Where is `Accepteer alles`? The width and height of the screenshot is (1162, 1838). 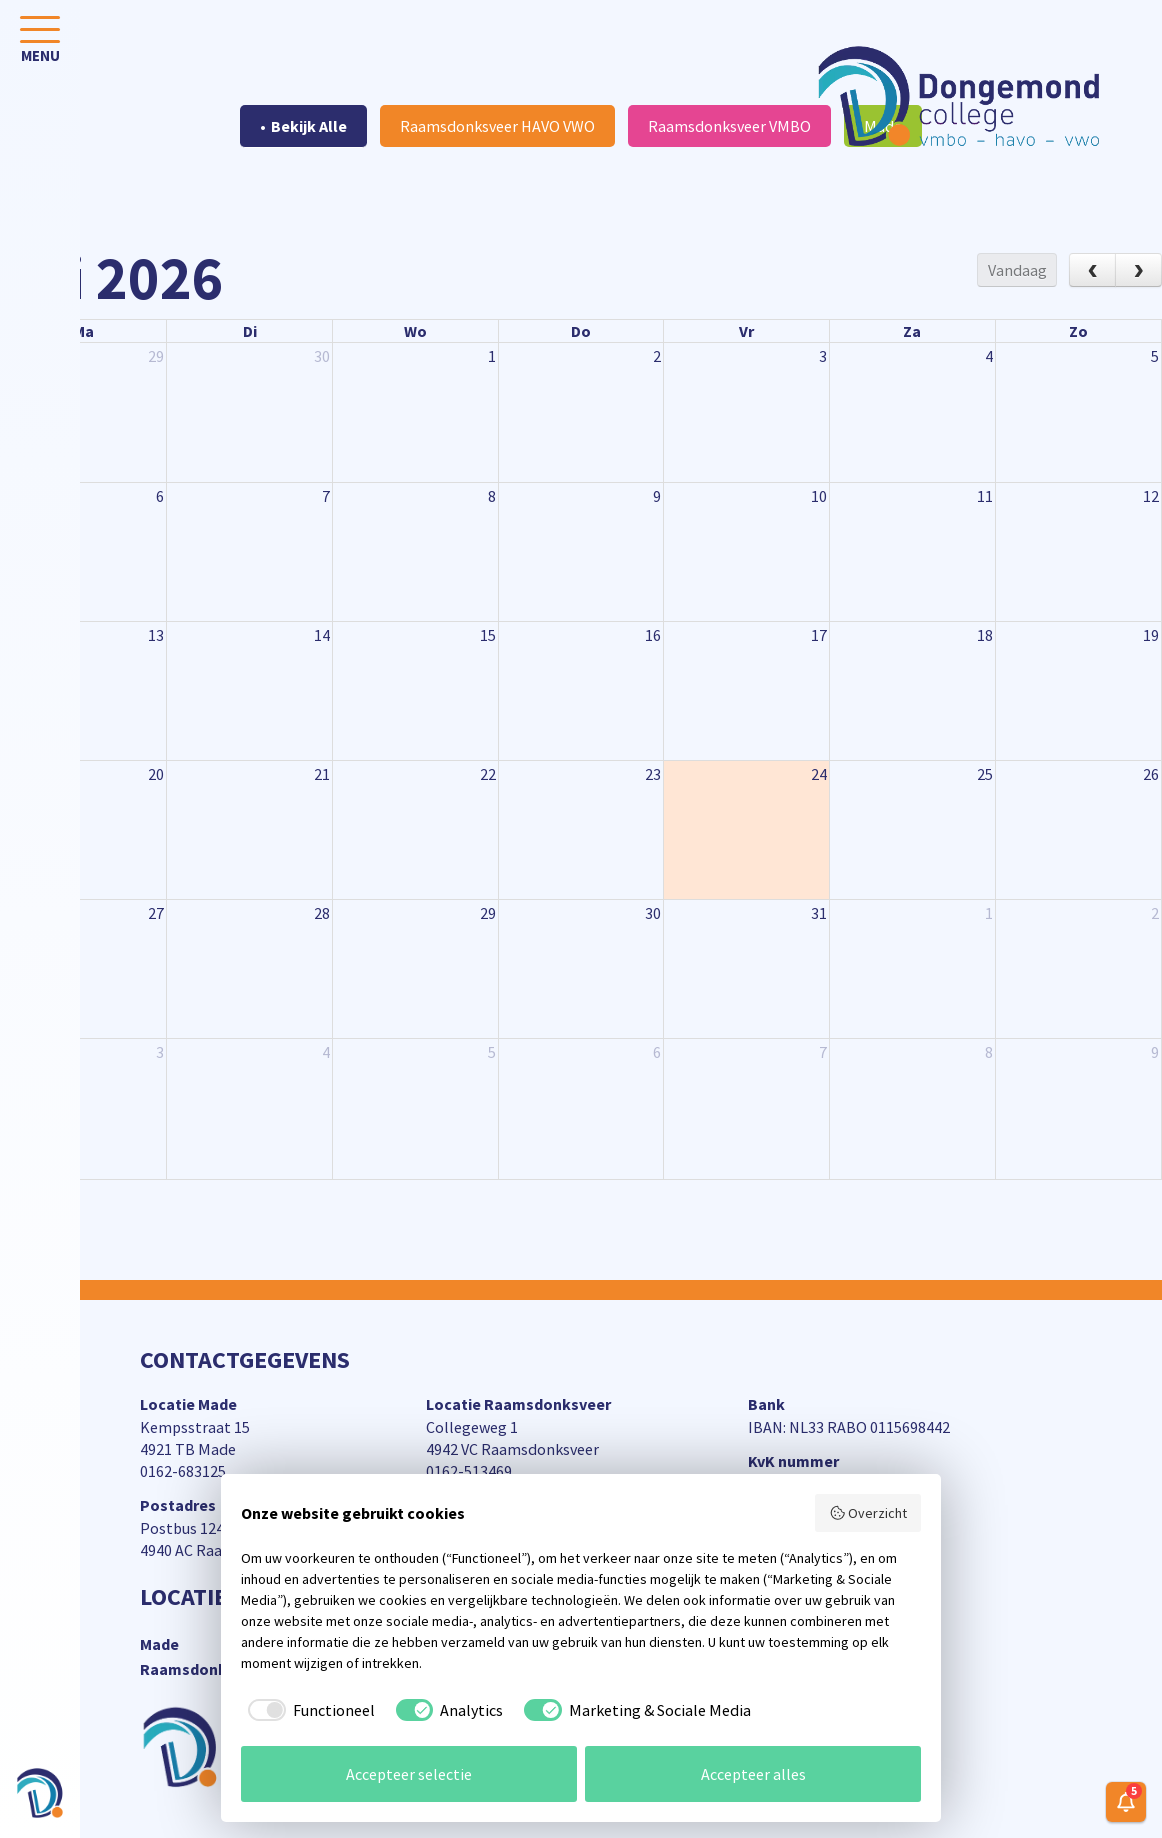 Accepteer alles is located at coordinates (753, 1774).